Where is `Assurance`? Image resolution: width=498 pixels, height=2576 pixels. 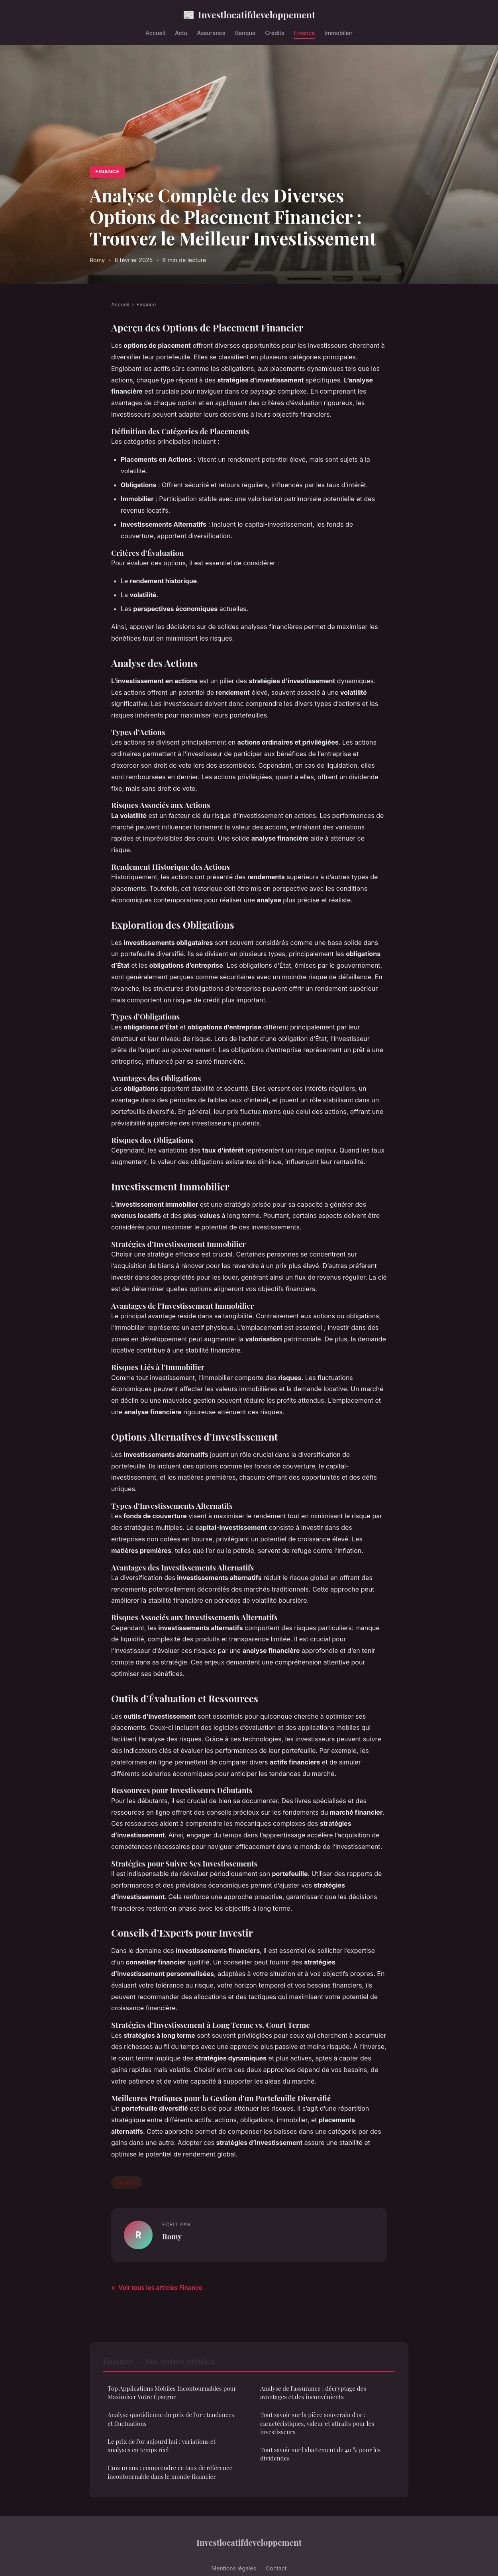
Assurance is located at coordinates (211, 32).